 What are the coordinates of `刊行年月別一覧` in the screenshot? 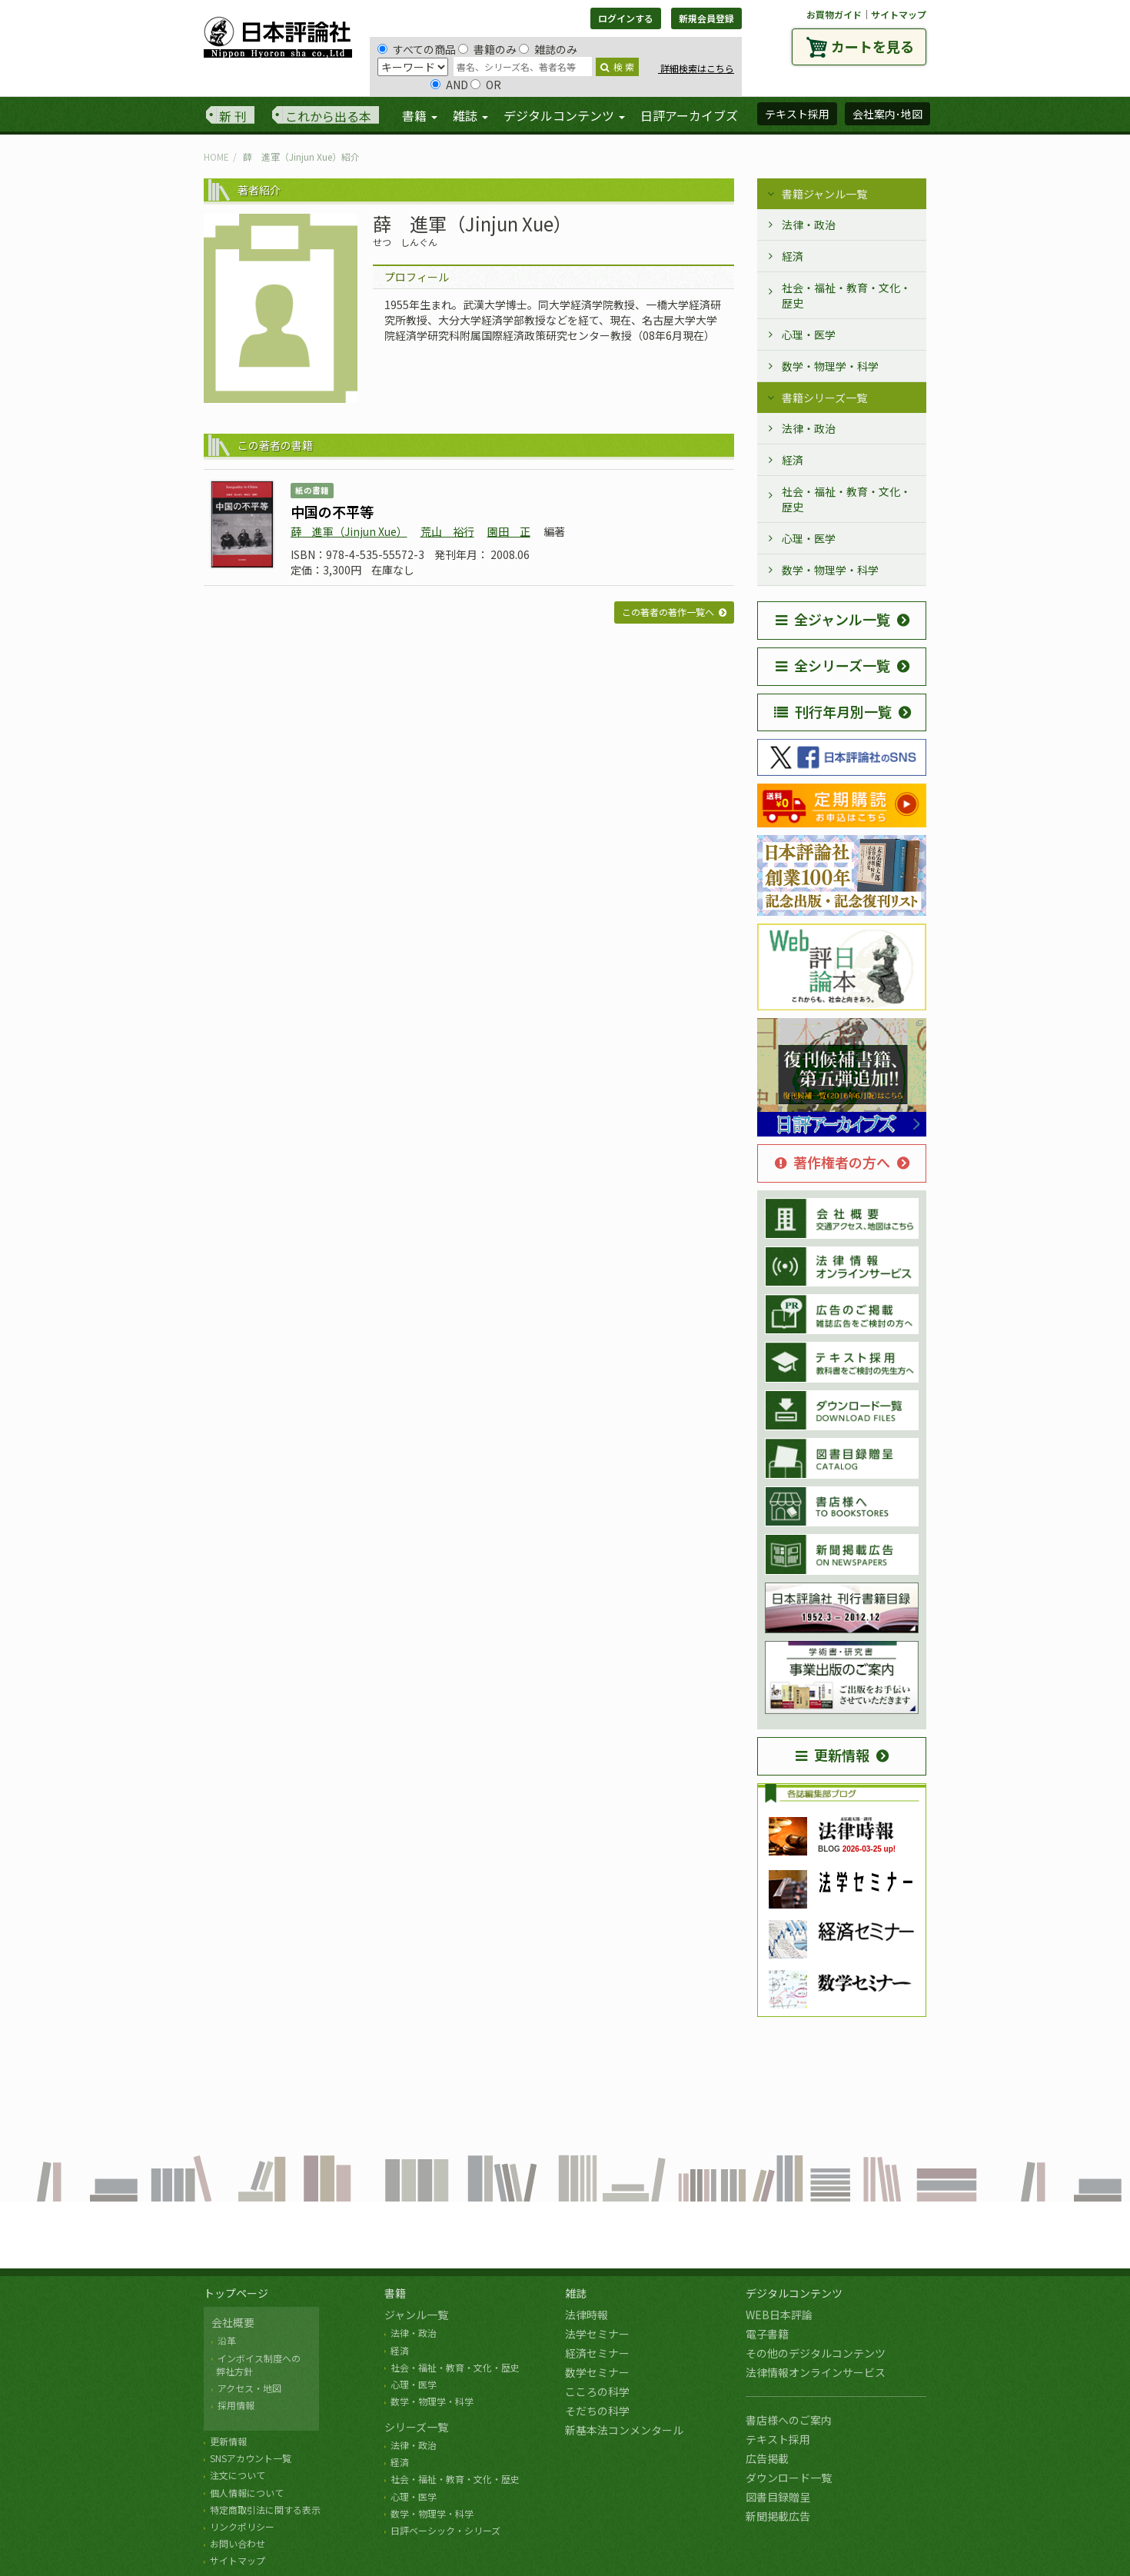 It's located at (833, 711).